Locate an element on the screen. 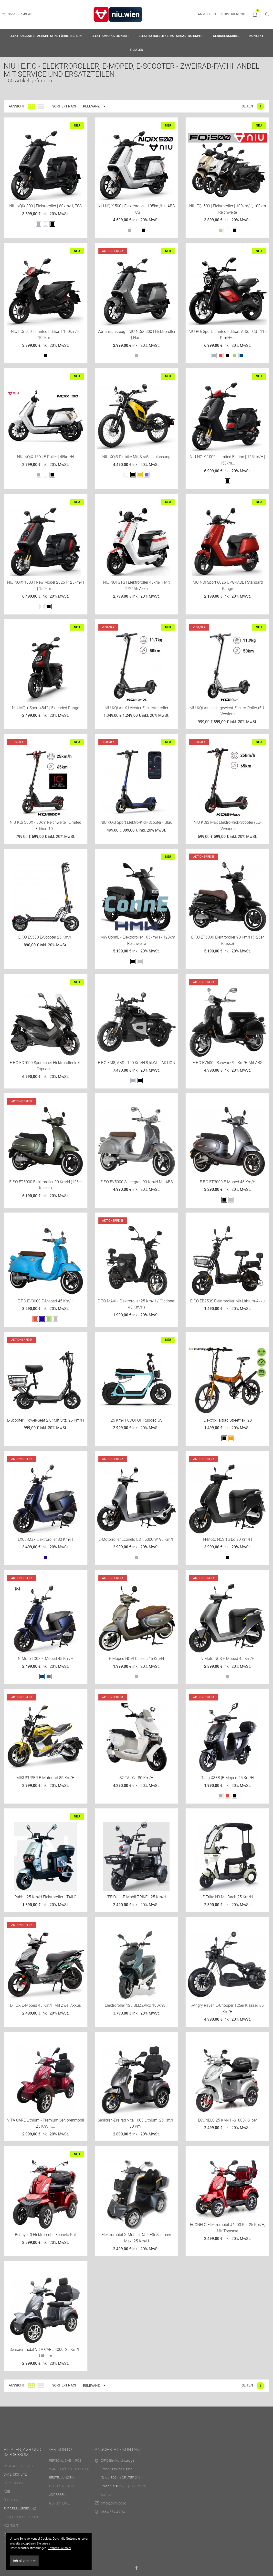 This screenshot has width=273, height=2576. "FEIDU" - E-Mobil TRIKE - 25 km/h is located at coordinates (136, 1897).